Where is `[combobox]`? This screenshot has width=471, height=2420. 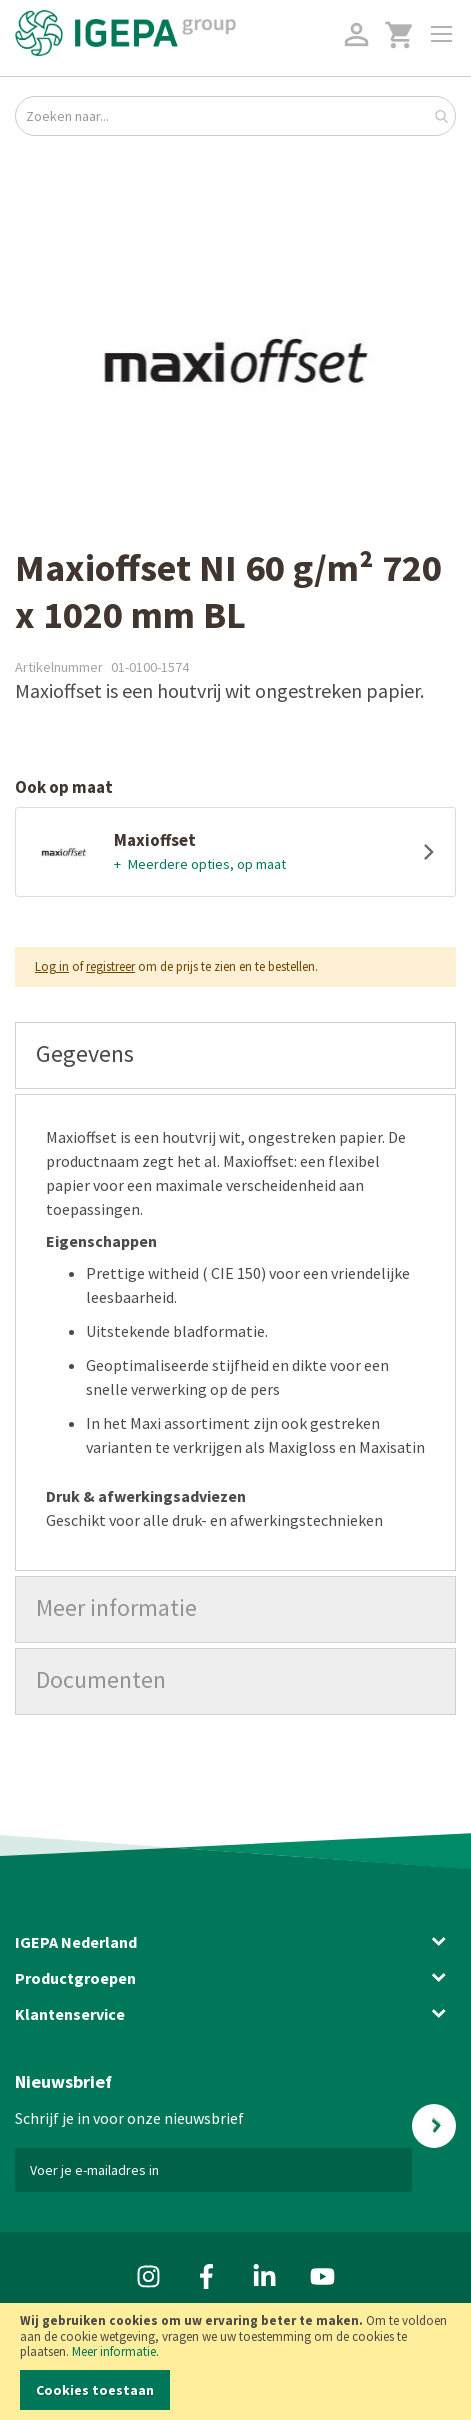
[combobox] is located at coordinates (235, 116).